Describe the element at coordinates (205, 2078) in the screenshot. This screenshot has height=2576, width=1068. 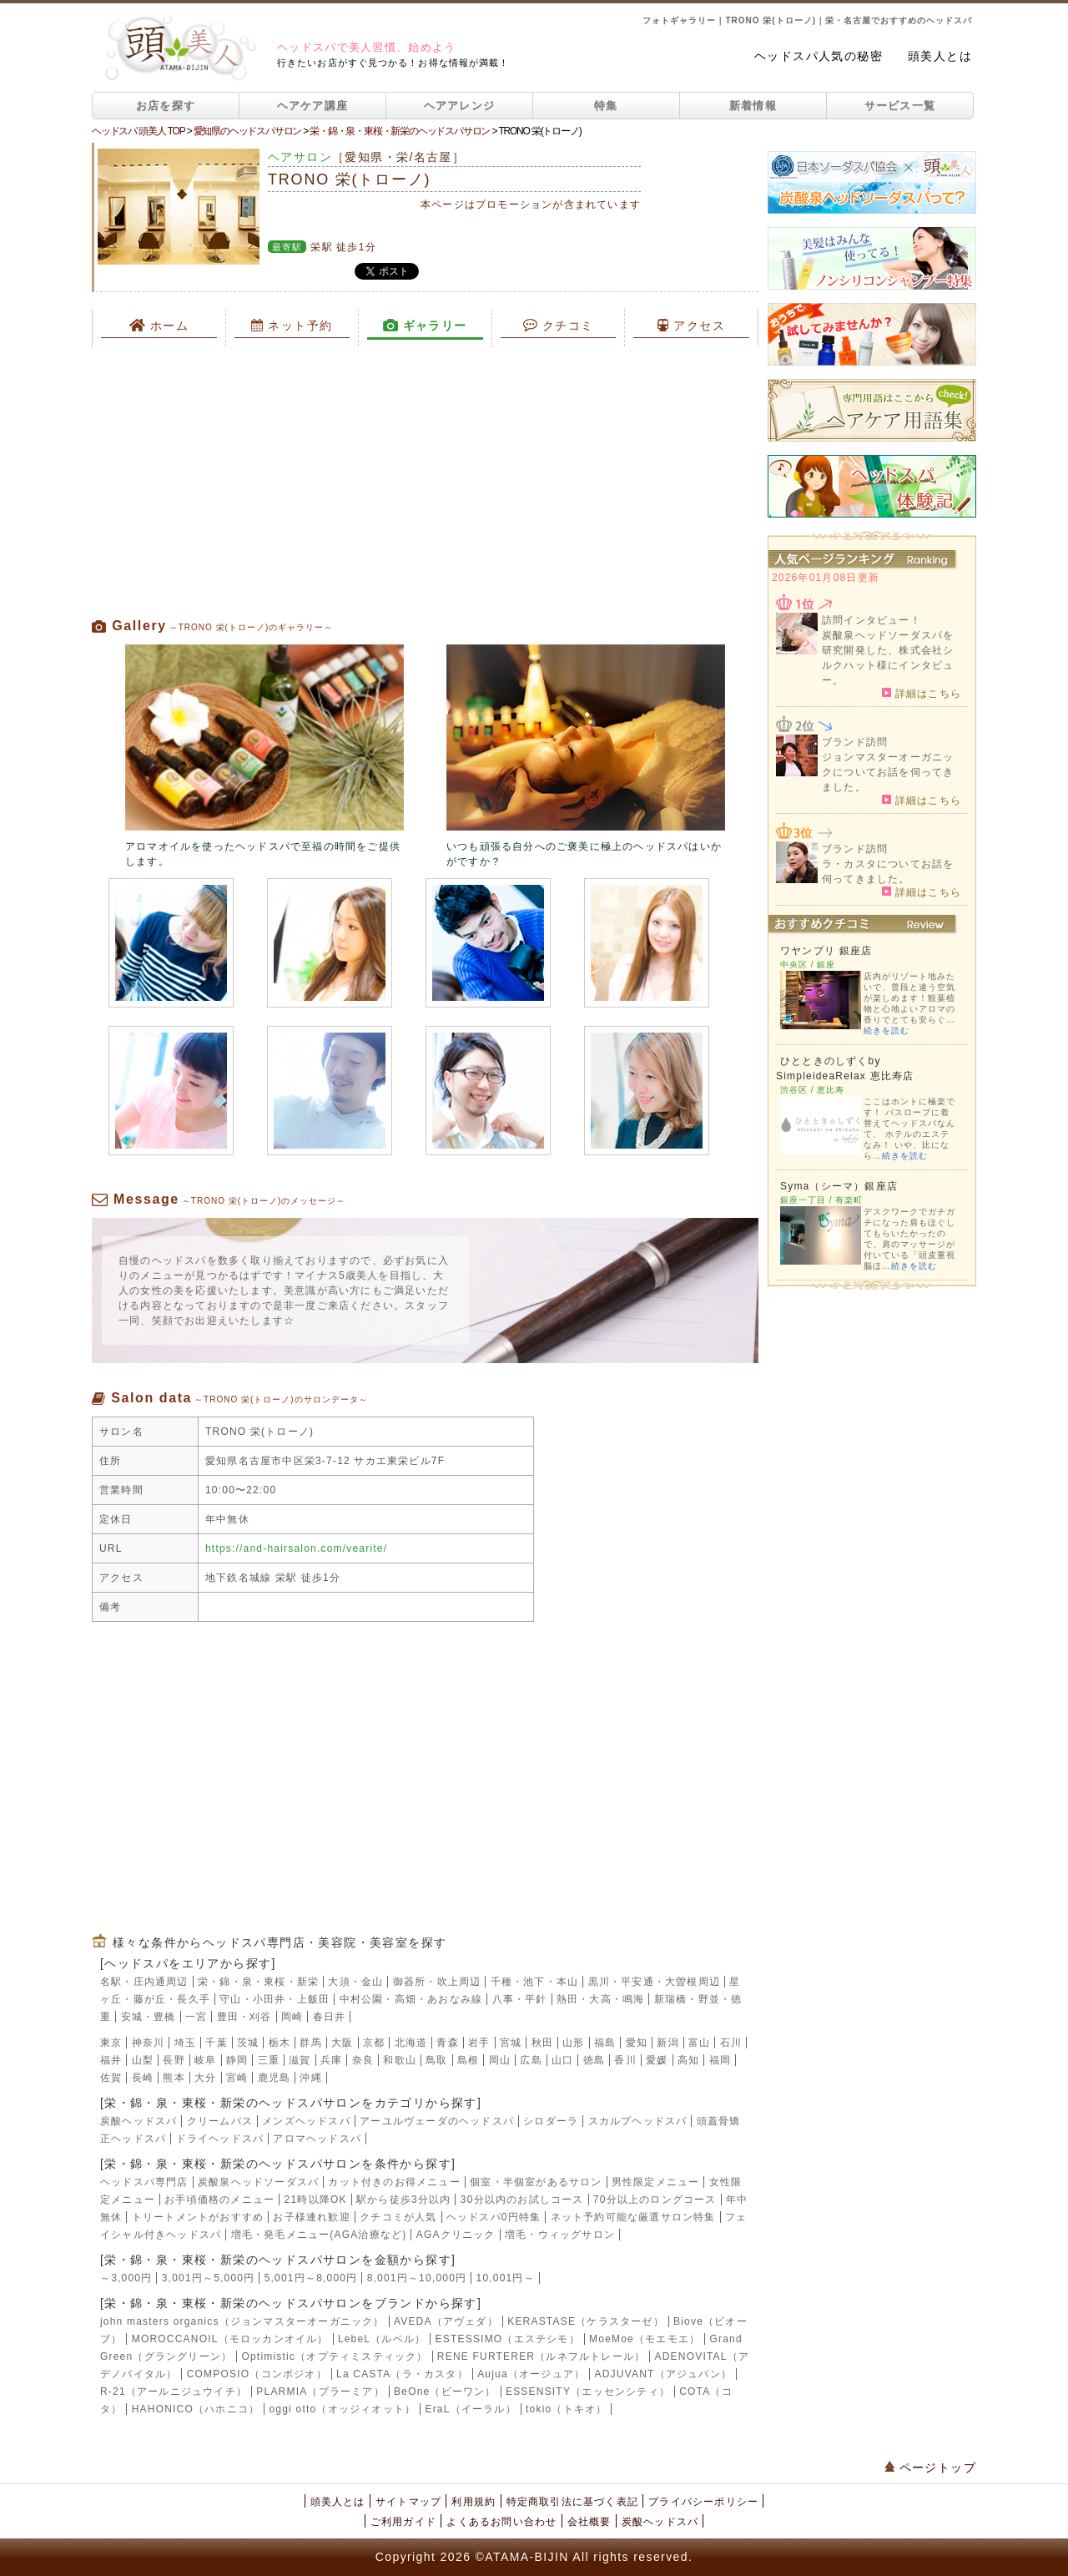
I see `大分` at that location.